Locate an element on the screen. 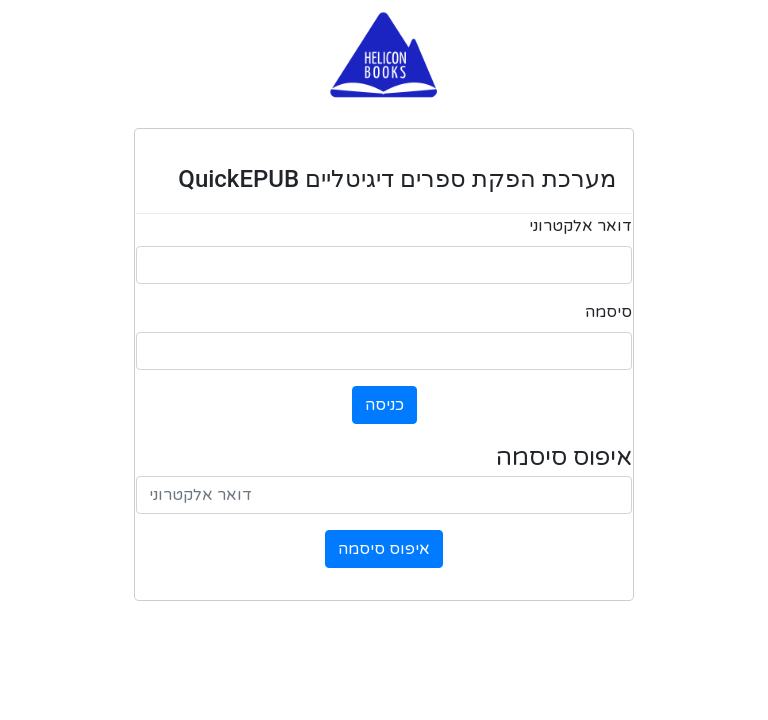 The height and width of the screenshot is (720, 768). סיסמה is located at coordinates (608, 312).